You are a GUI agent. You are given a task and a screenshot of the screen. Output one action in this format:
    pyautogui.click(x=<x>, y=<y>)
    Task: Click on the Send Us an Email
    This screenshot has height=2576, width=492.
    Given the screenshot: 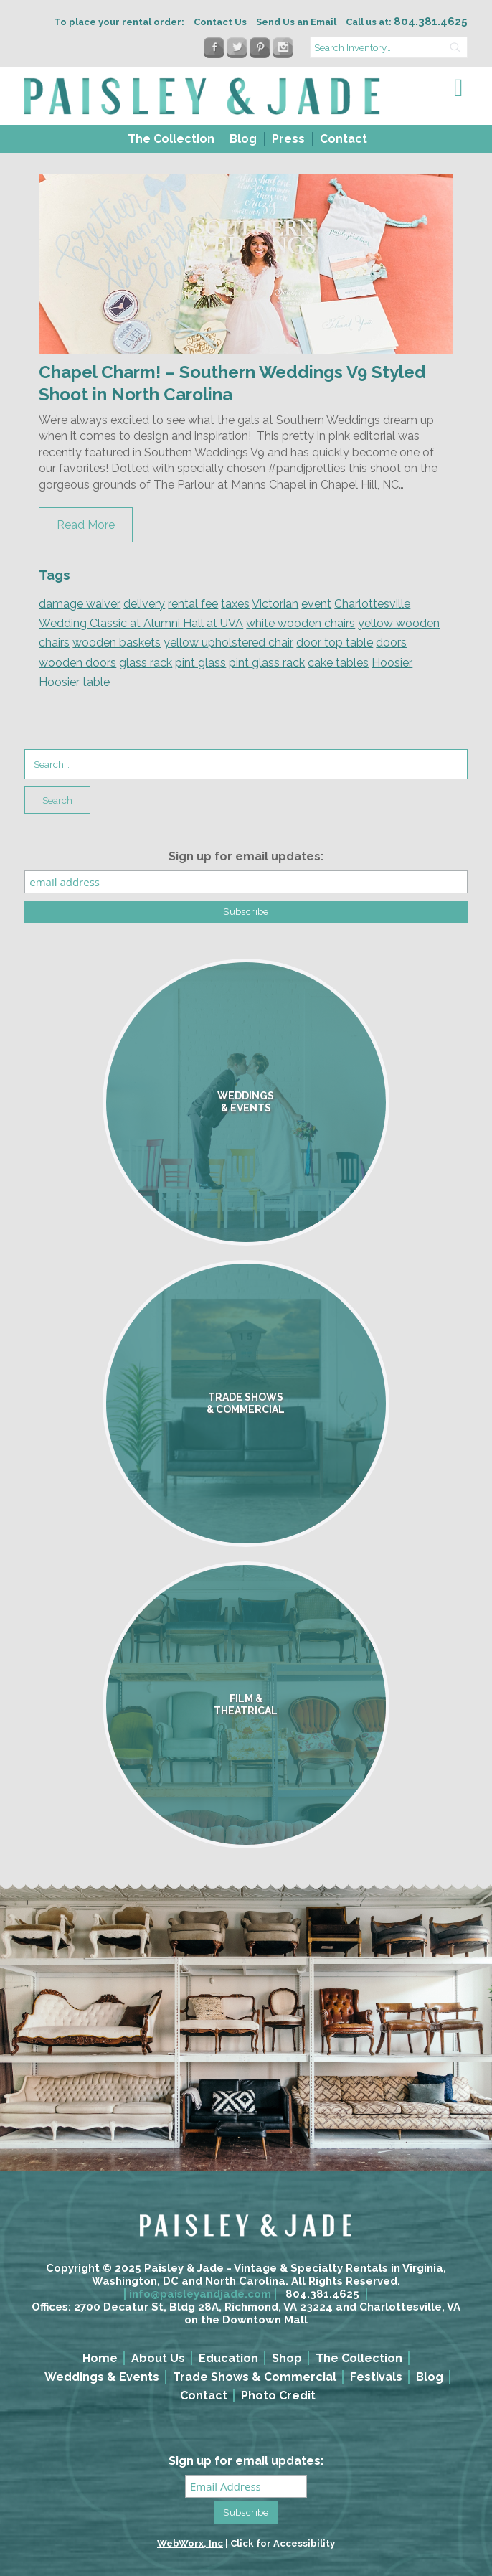 What is the action you would take?
    pyautogui.click(x=296, y=22)
    